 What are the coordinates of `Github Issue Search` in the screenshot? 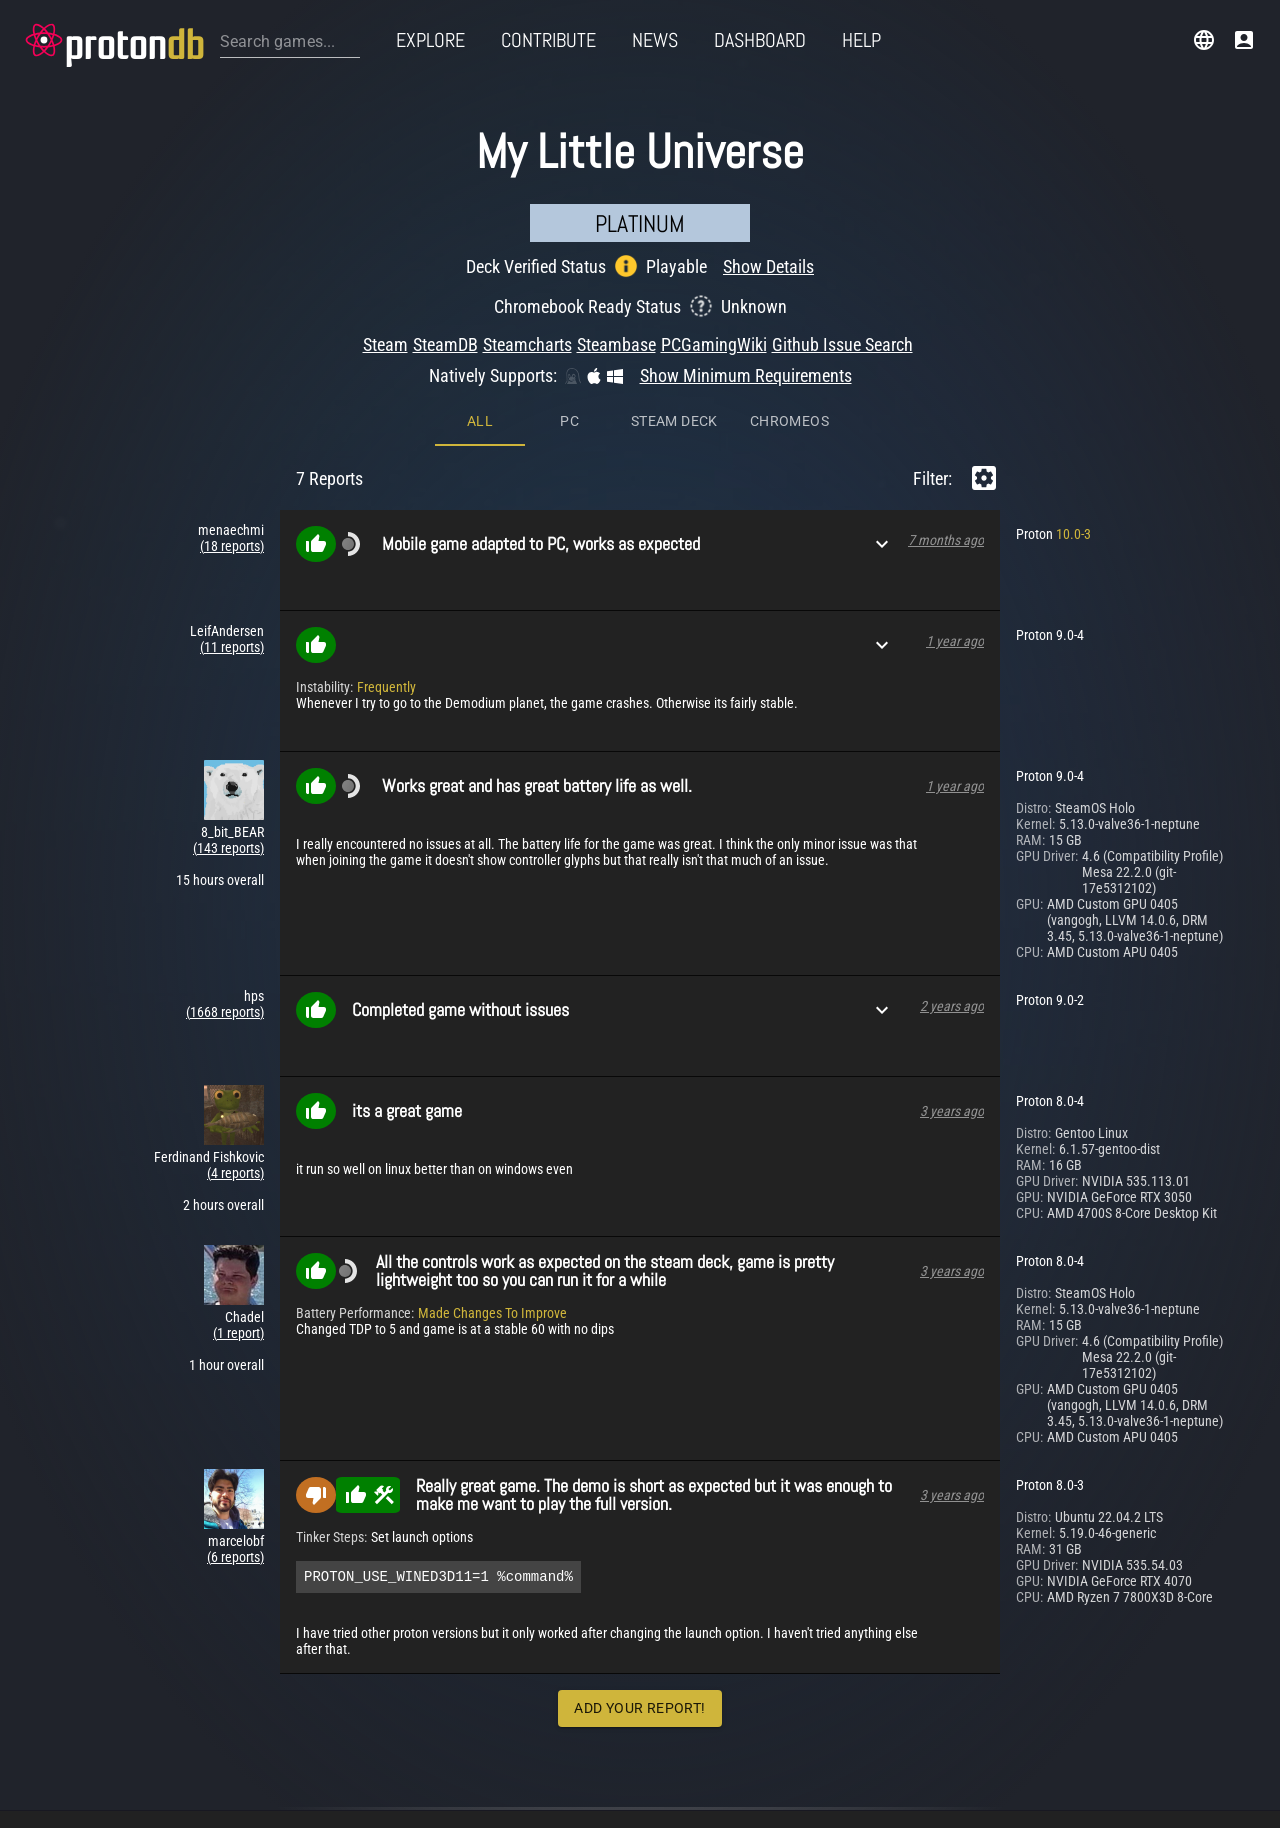 It's located at (842, 344).